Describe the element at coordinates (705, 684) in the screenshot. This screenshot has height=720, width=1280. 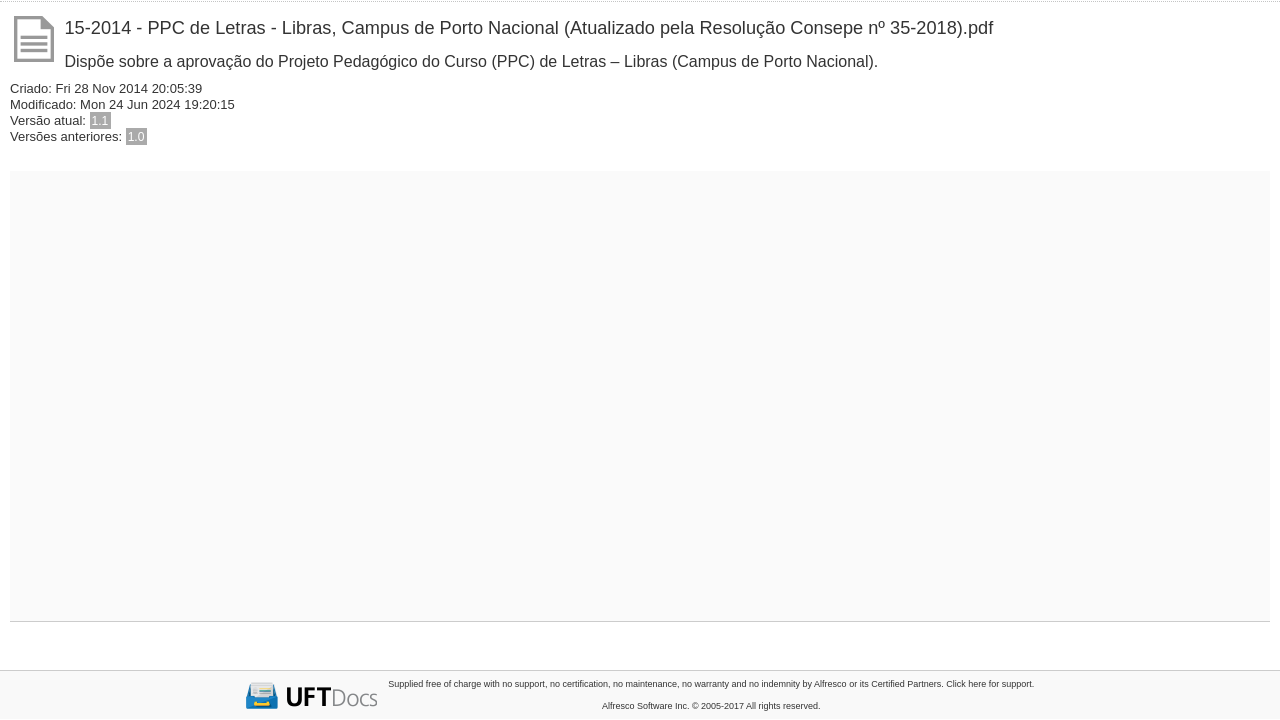
I see `no warranty` at that location.